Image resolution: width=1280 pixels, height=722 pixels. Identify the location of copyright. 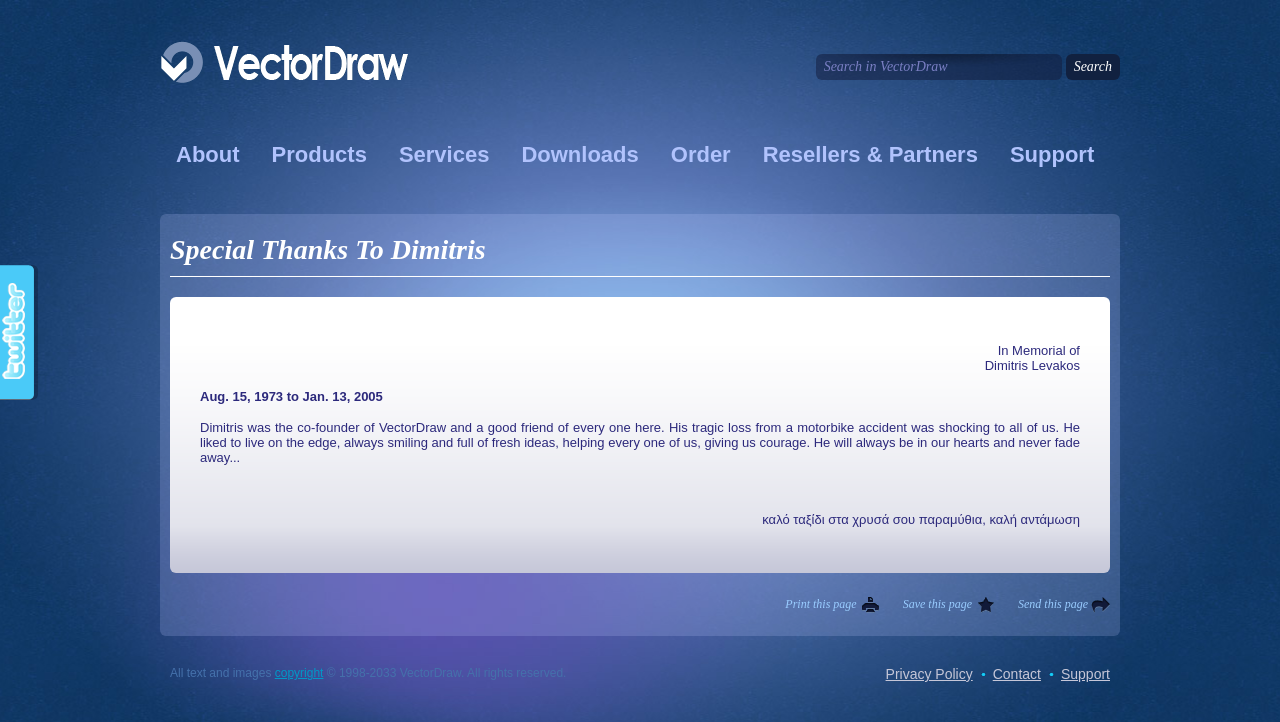
(299, 673).